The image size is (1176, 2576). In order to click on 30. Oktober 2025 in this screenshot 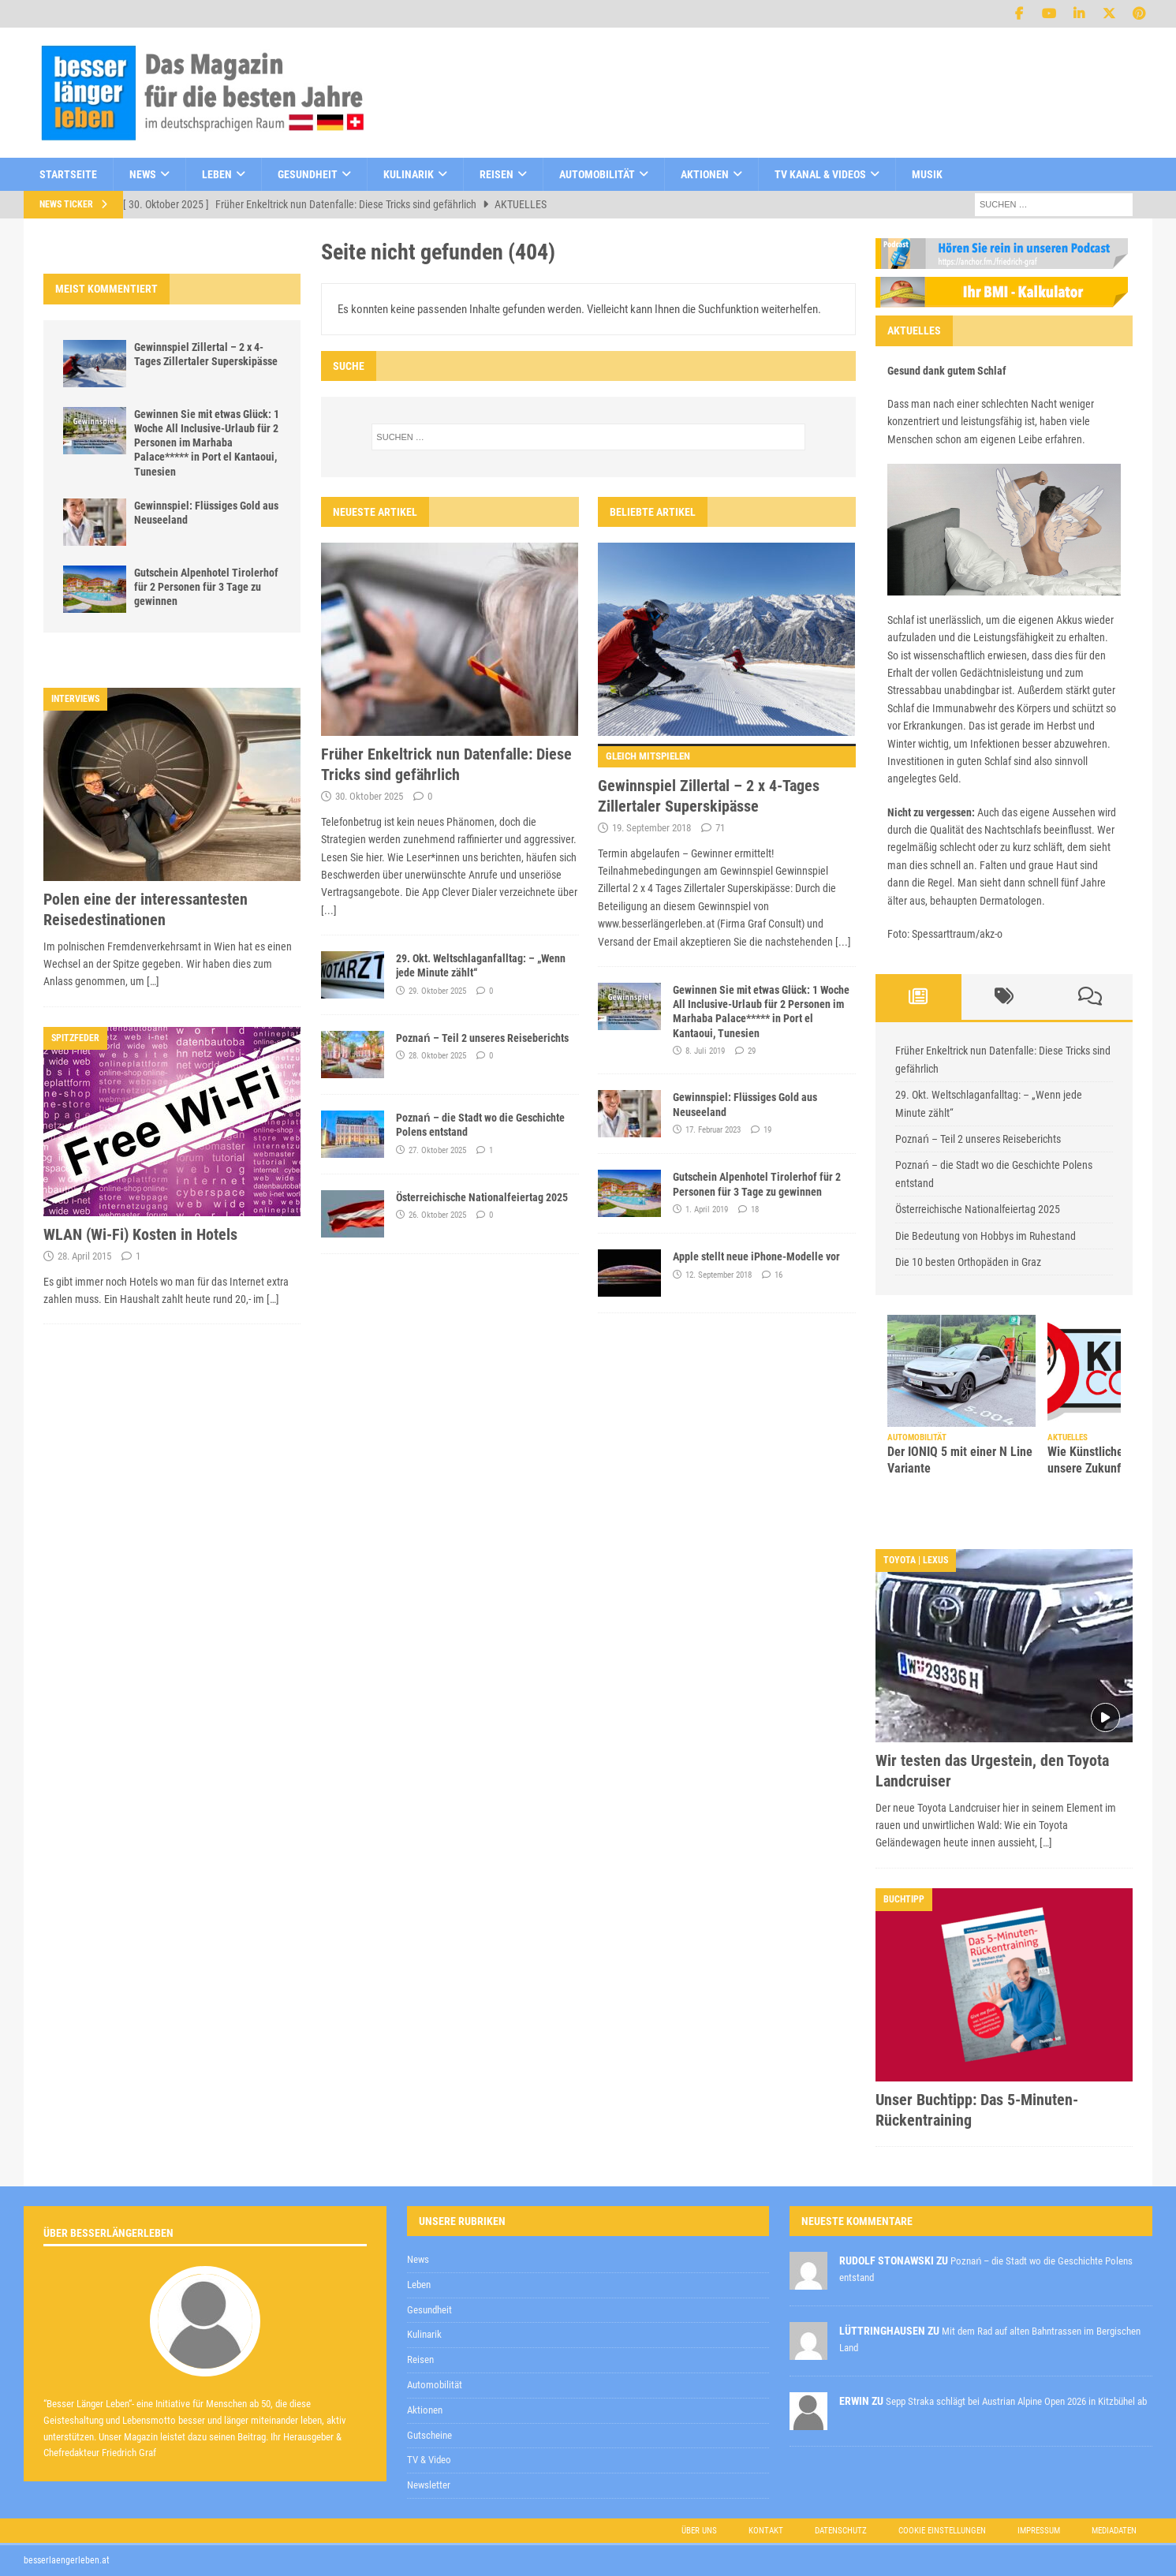, I will do `click(369, 796)`.